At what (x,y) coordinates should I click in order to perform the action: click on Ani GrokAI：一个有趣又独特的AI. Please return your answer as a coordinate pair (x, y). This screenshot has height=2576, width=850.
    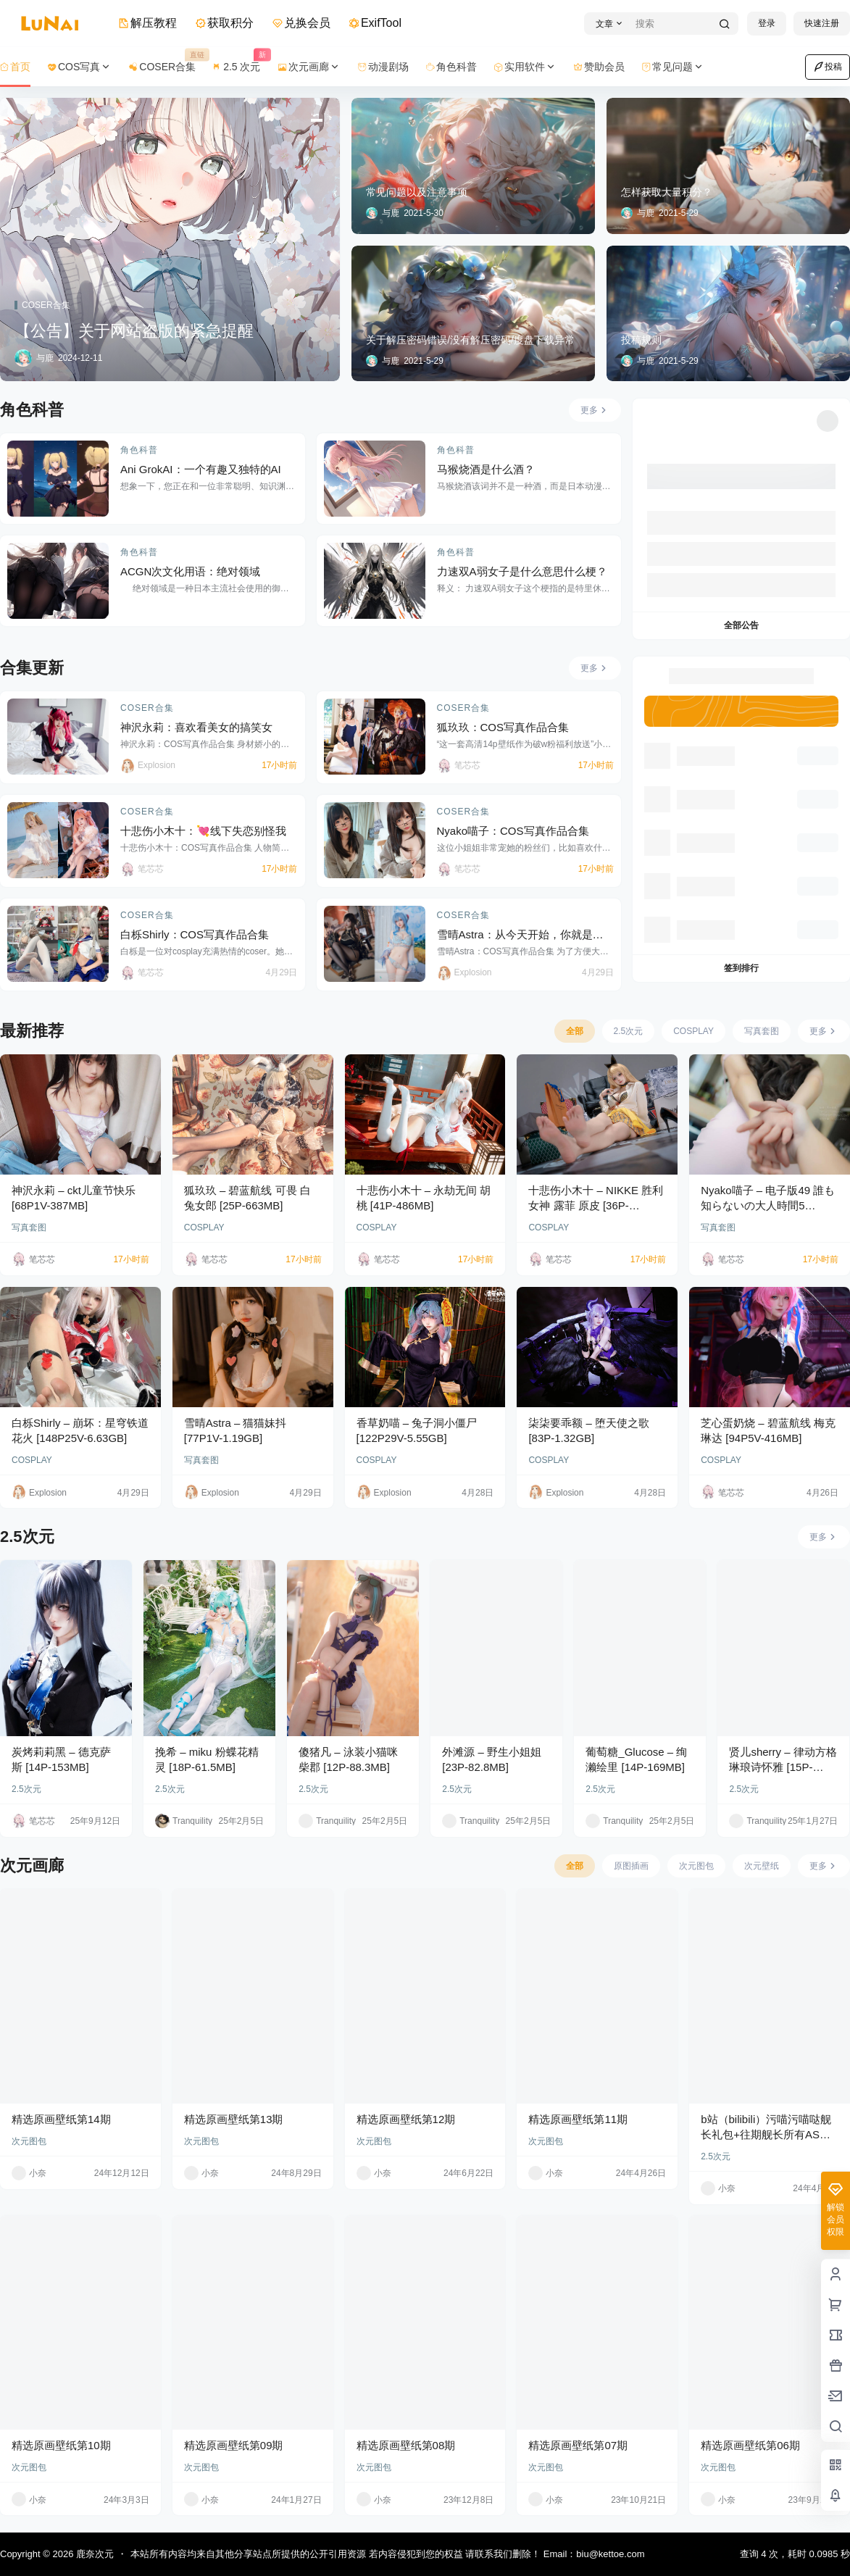
    Looking at the image, I should click on (200, 469).